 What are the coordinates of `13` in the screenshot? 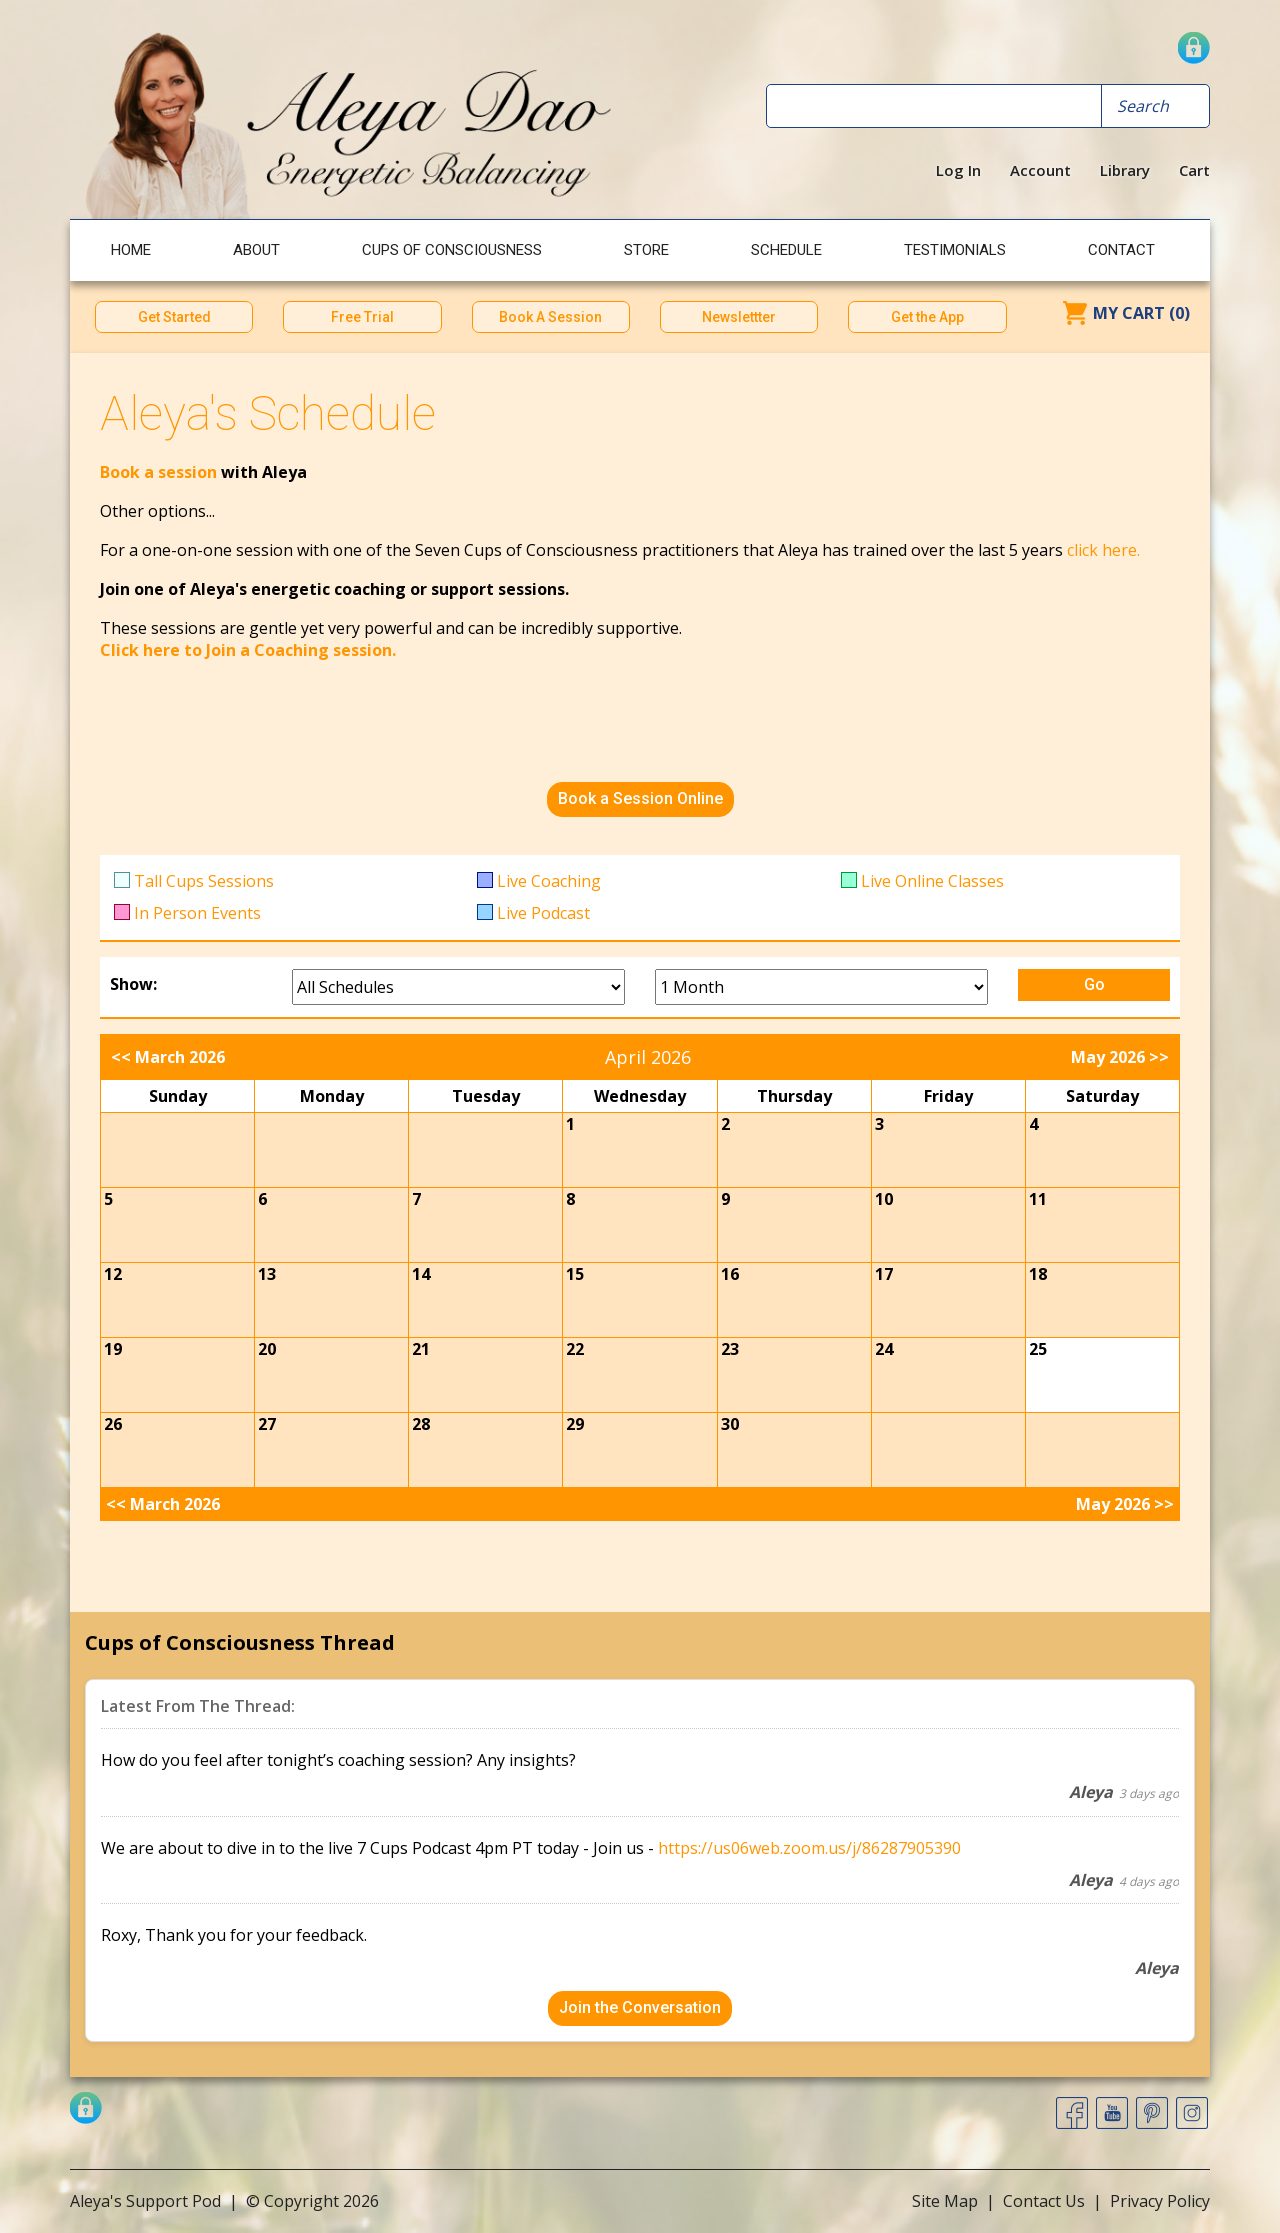 It's located at (267, 1274).